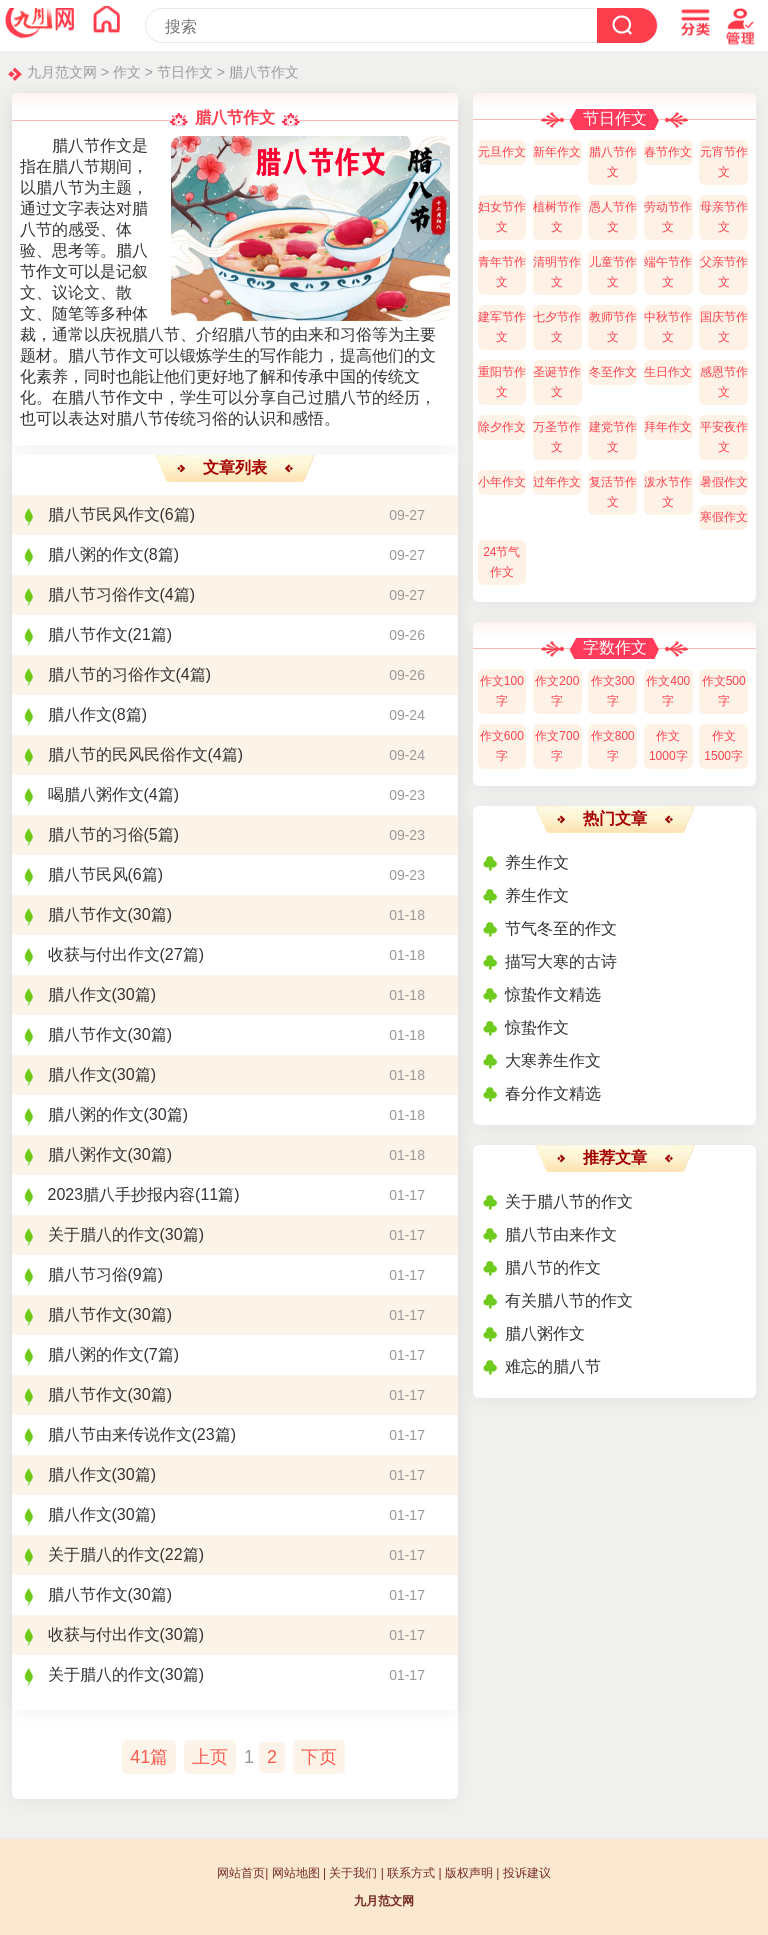  Describe the element at coordinates (62, 72) in the screenshot. I see `九月范文网` at that location.